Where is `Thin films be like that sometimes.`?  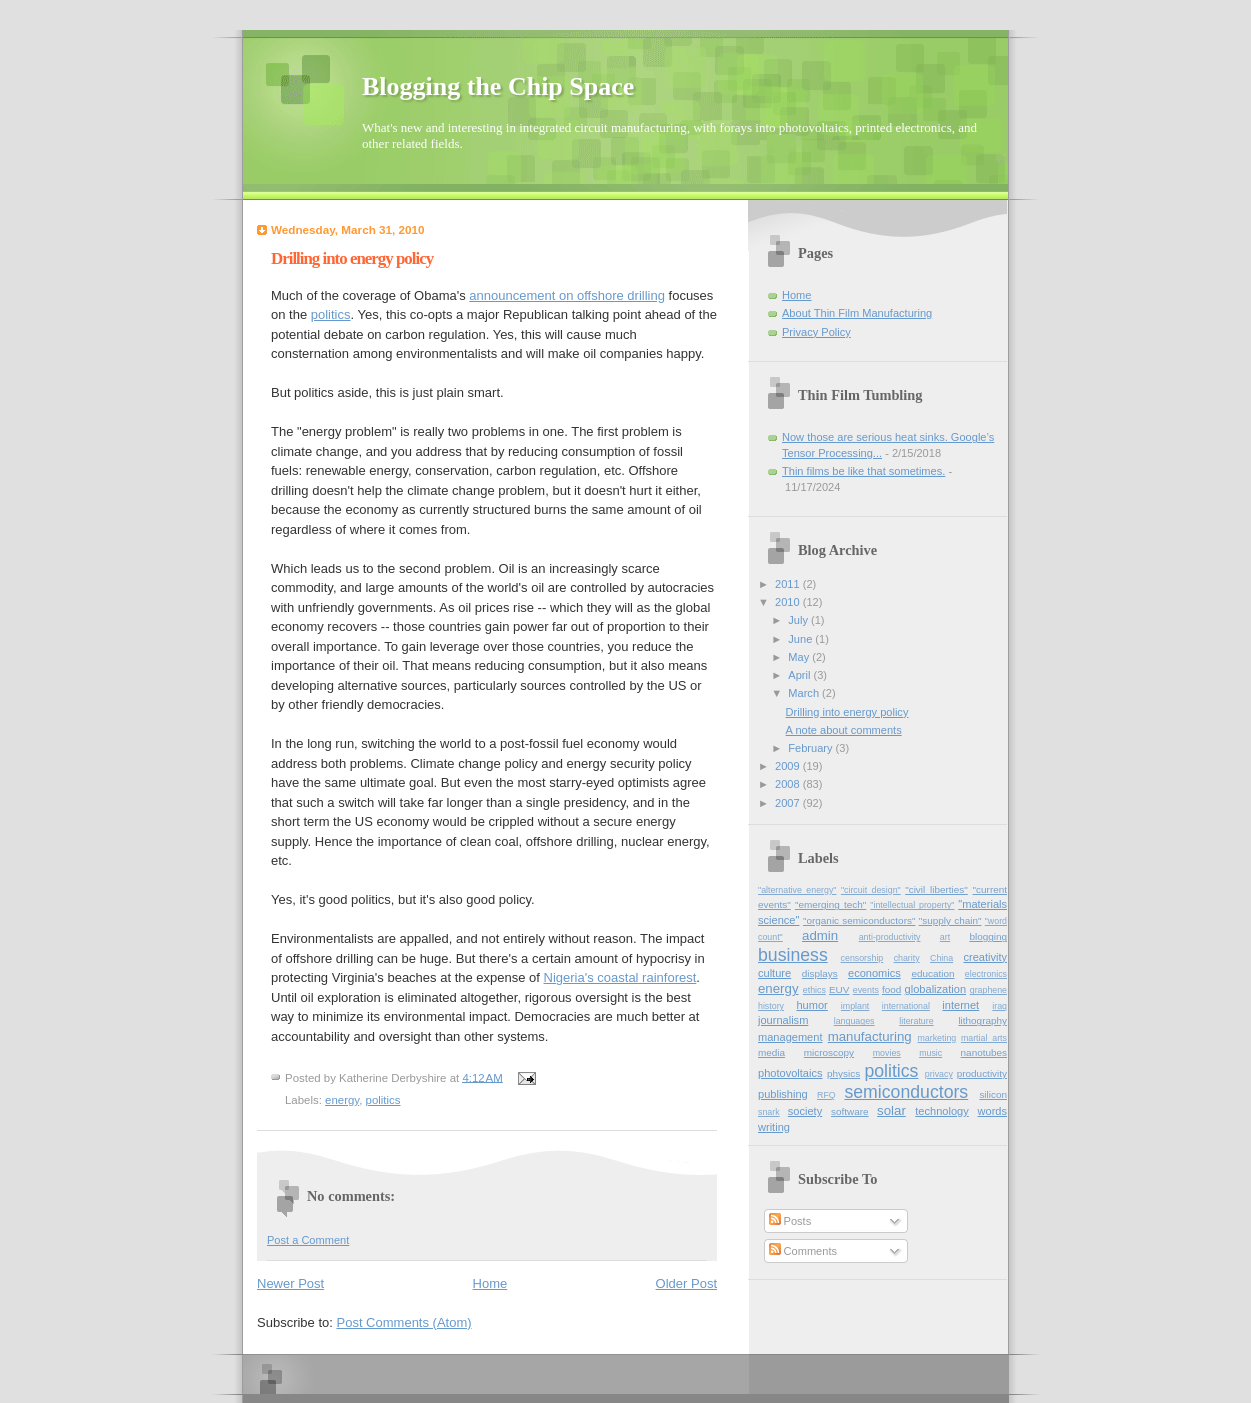 Thin films be like that sometimes. is located at coordinates (863, 471).